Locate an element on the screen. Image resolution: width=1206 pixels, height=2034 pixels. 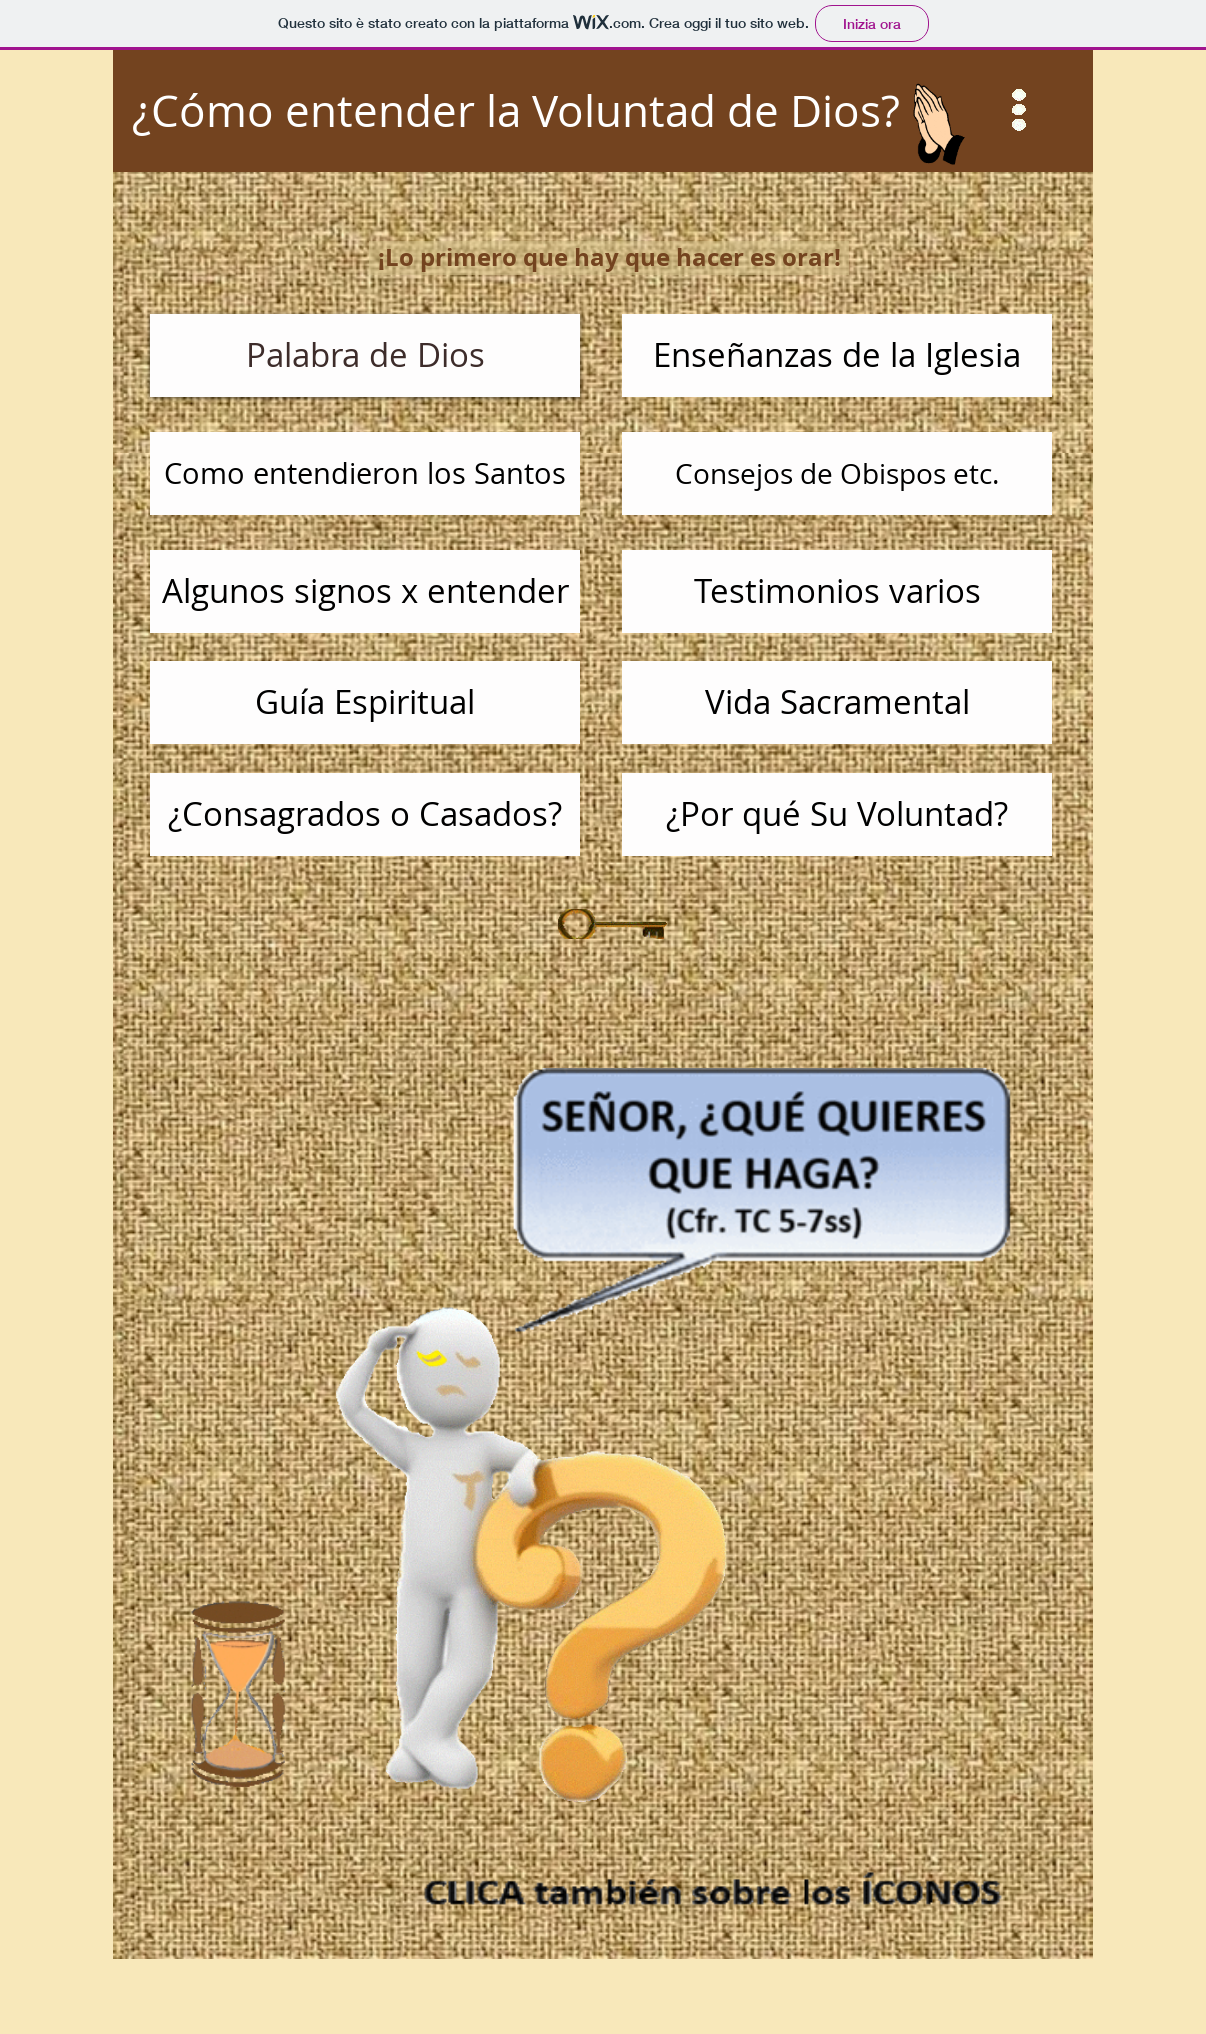
[Testimonios varios] is located at coordinates (837, 591).